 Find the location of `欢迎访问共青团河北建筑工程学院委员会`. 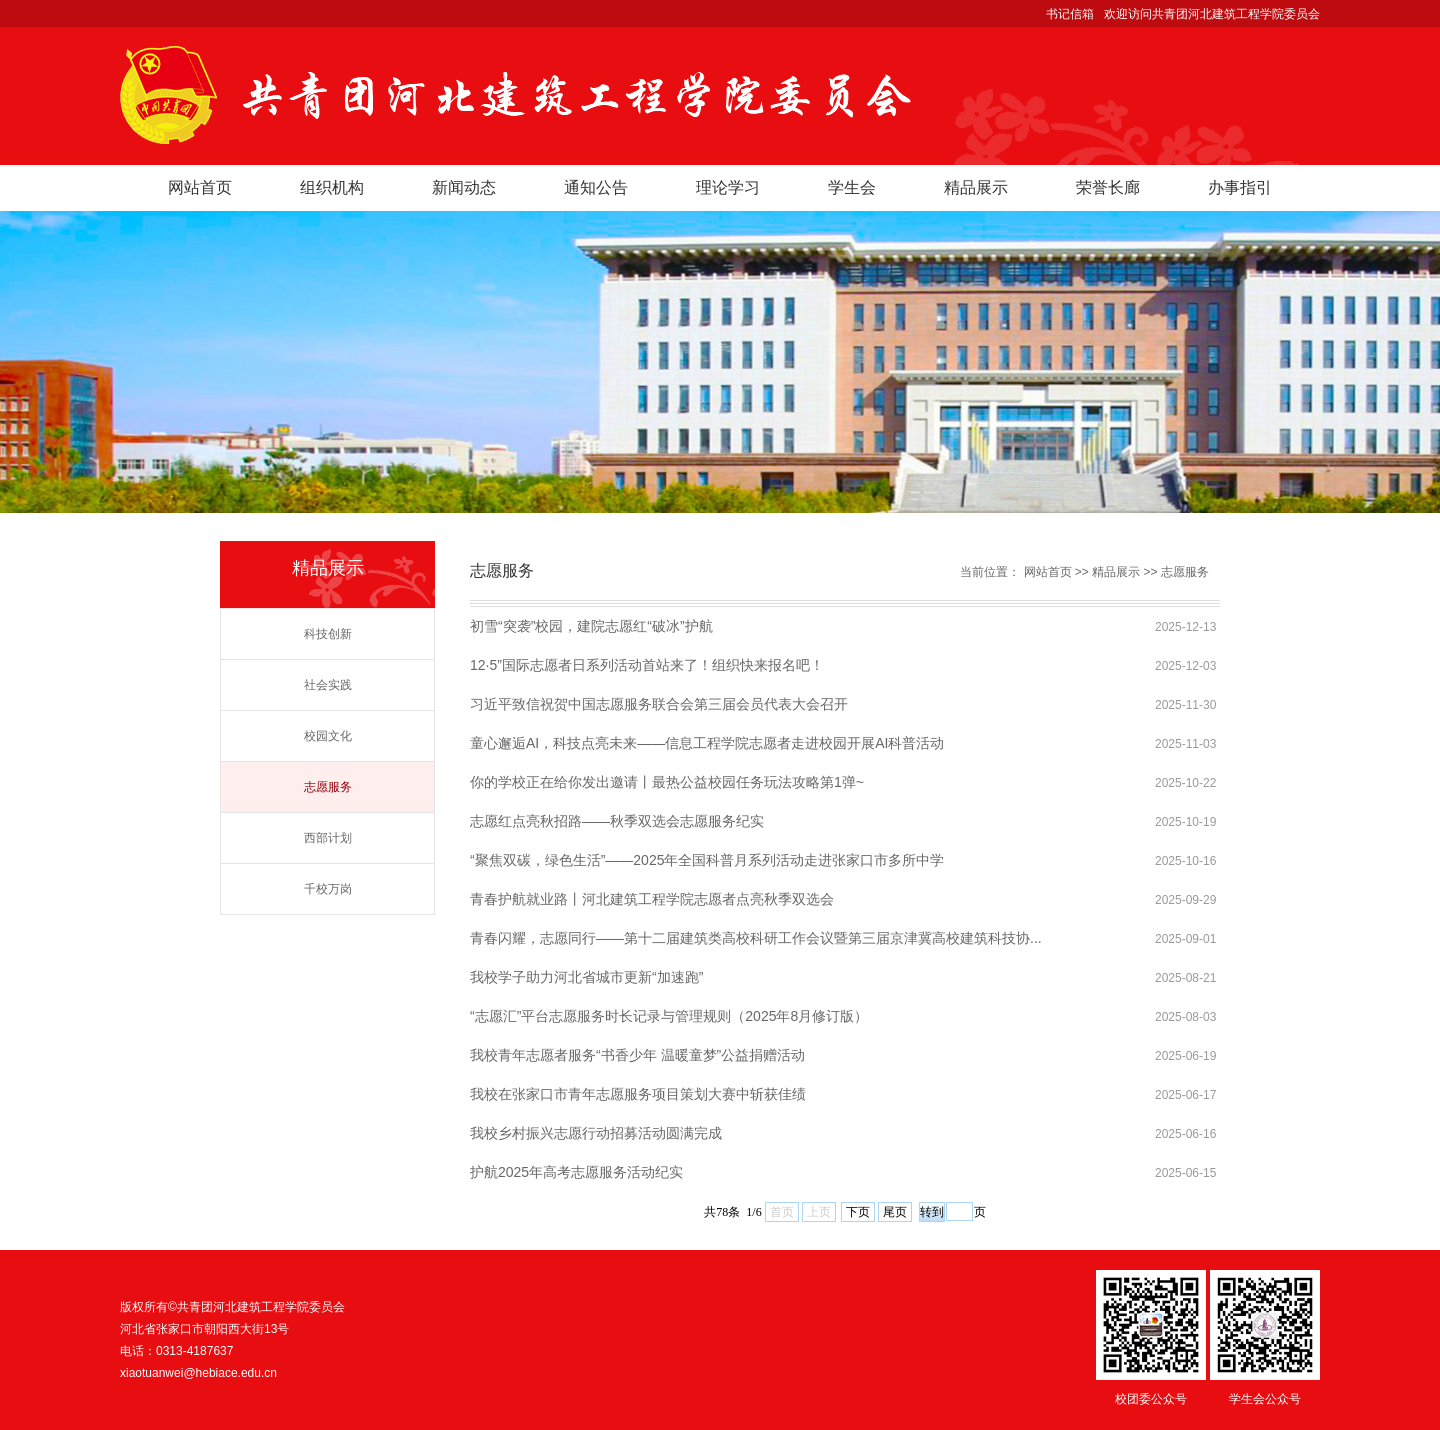

欢迎访问共青团河北建筑工程学院委员会 is located at coordinates (1212, 14).